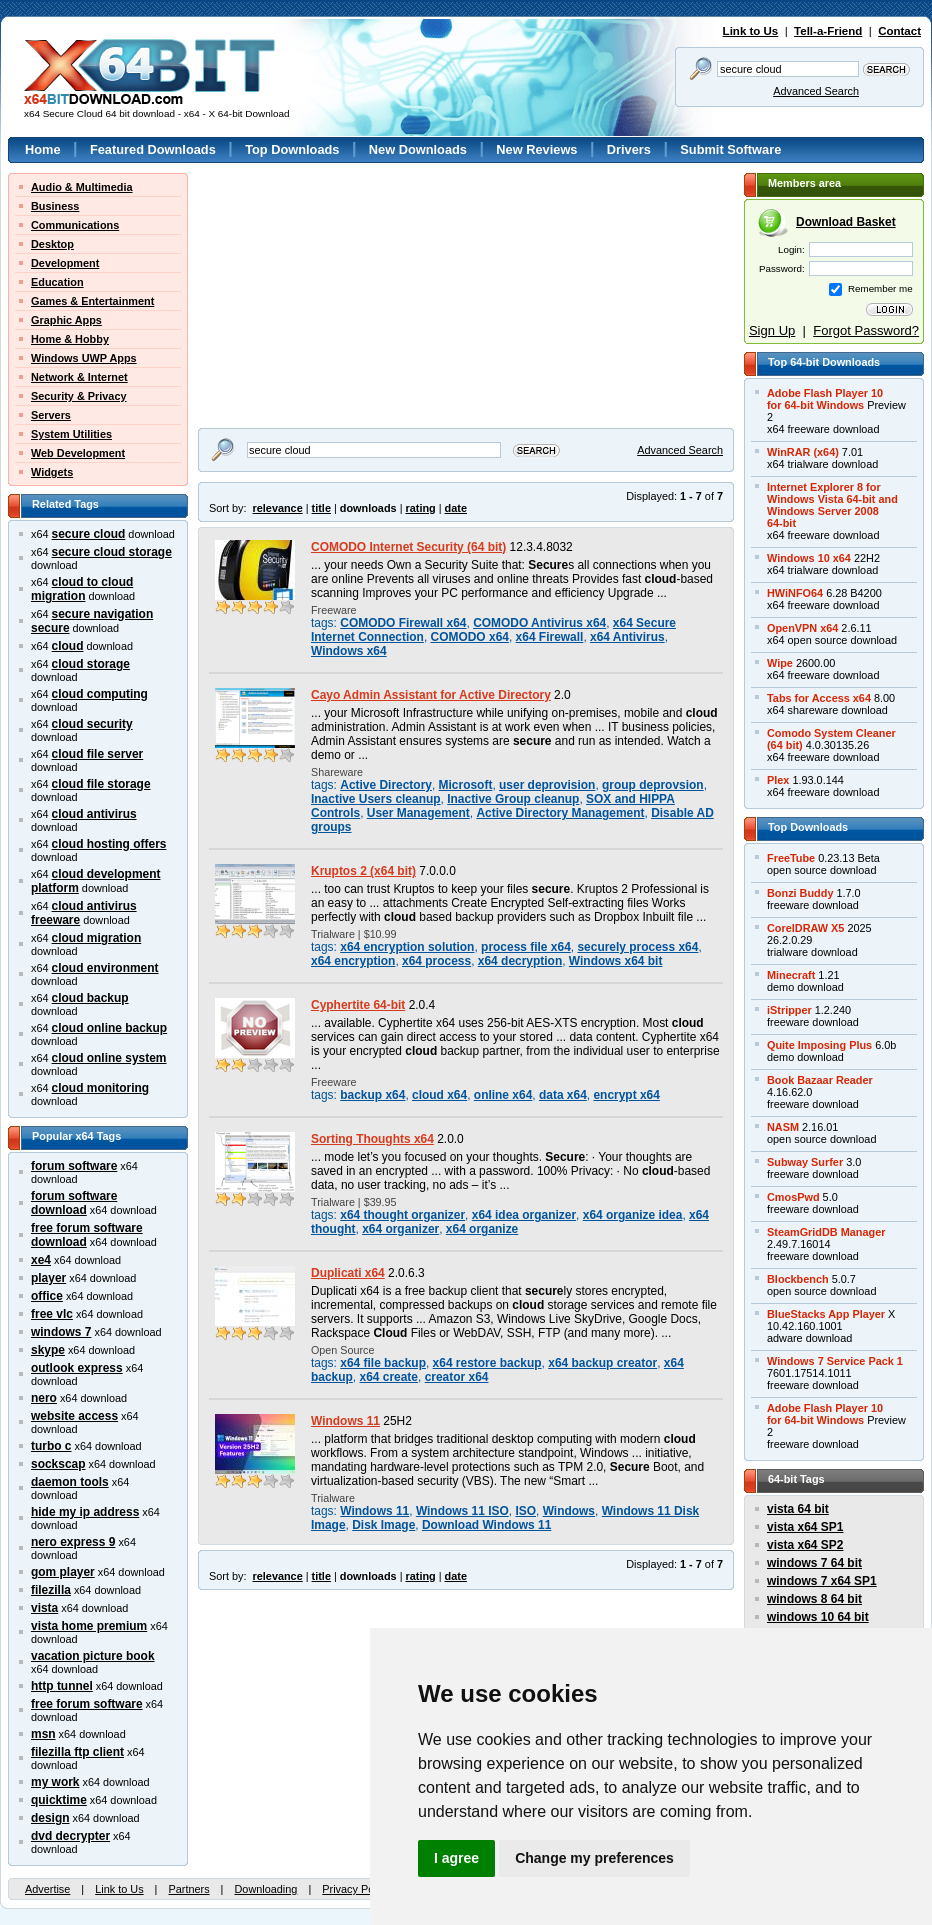  Describe the element at coordinates (418, 149) in the screenshot. I see `New Downloads` at that location.